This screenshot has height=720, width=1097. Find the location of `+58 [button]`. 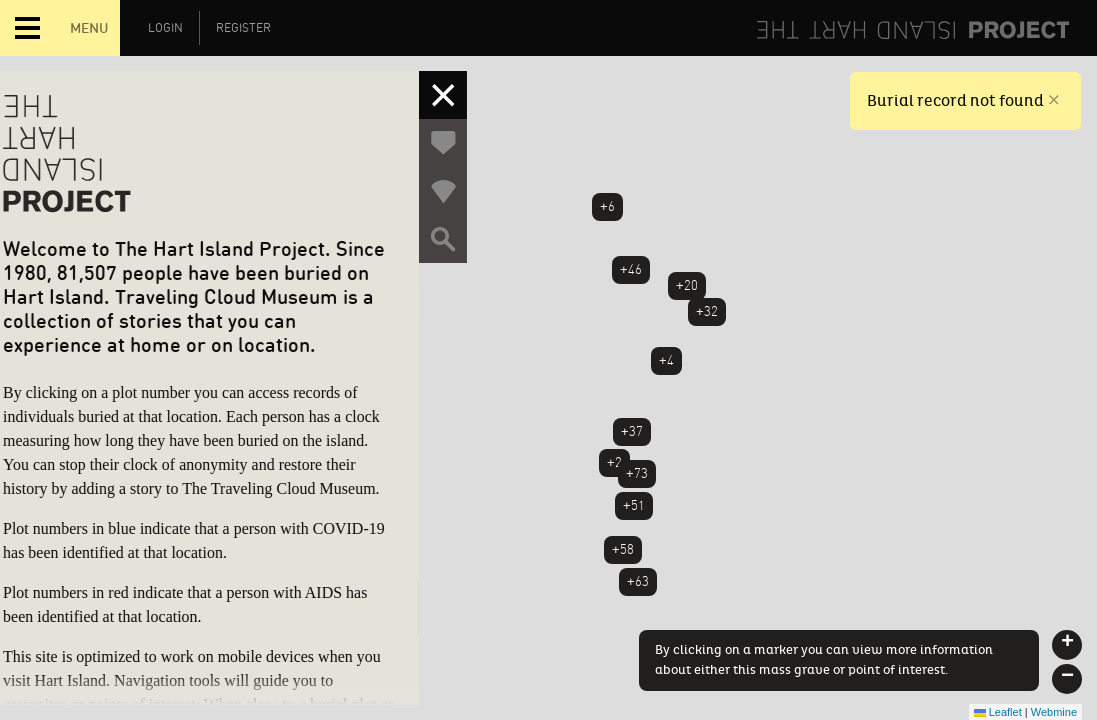

+58 [button] is located at coordinates (623, 549).